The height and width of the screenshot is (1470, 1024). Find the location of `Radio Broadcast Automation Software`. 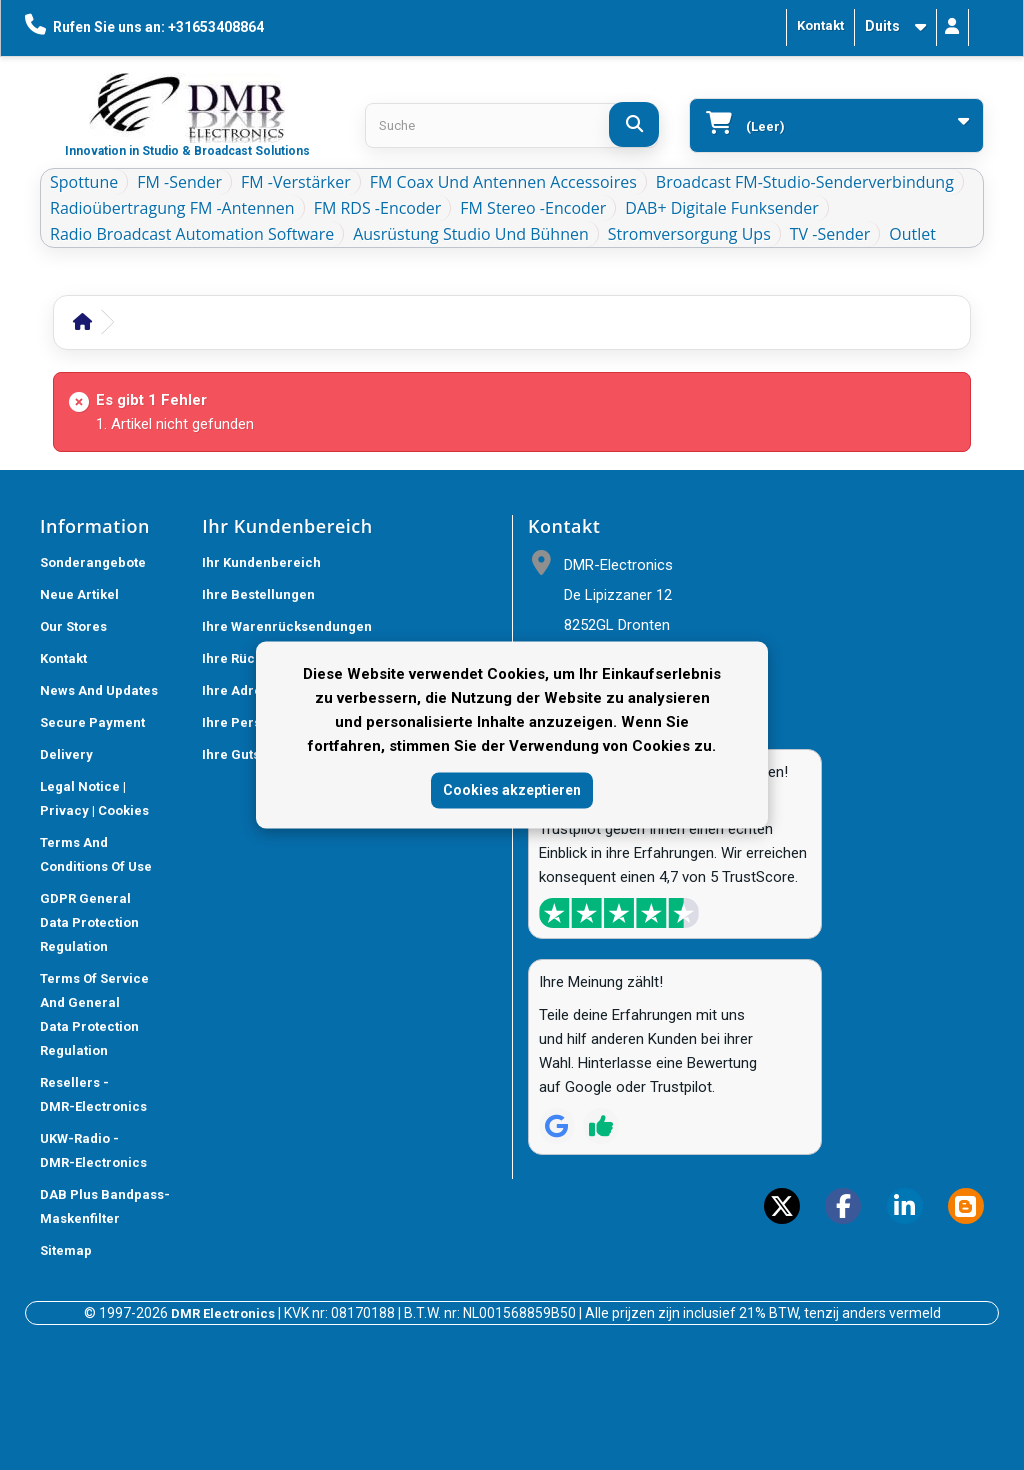

Radio Broadcast Automation Software is located at coordinates (192, 234).